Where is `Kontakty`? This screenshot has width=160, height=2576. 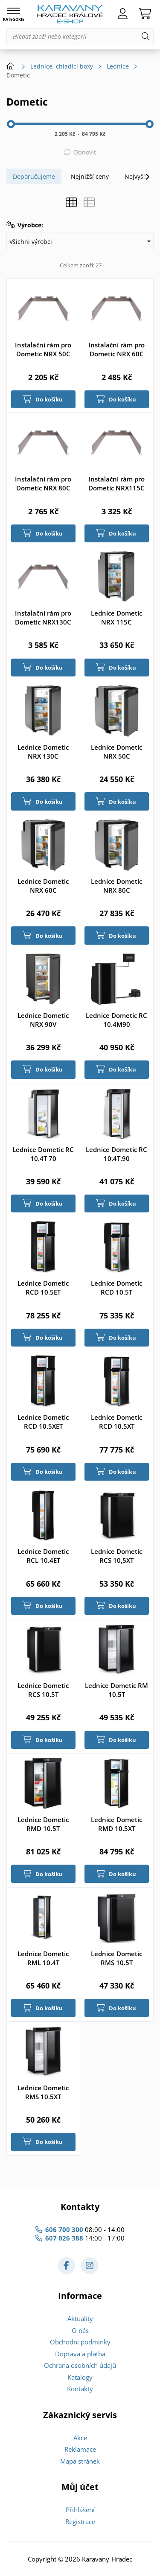
Kontakty is located at coordinates (80, 2388).